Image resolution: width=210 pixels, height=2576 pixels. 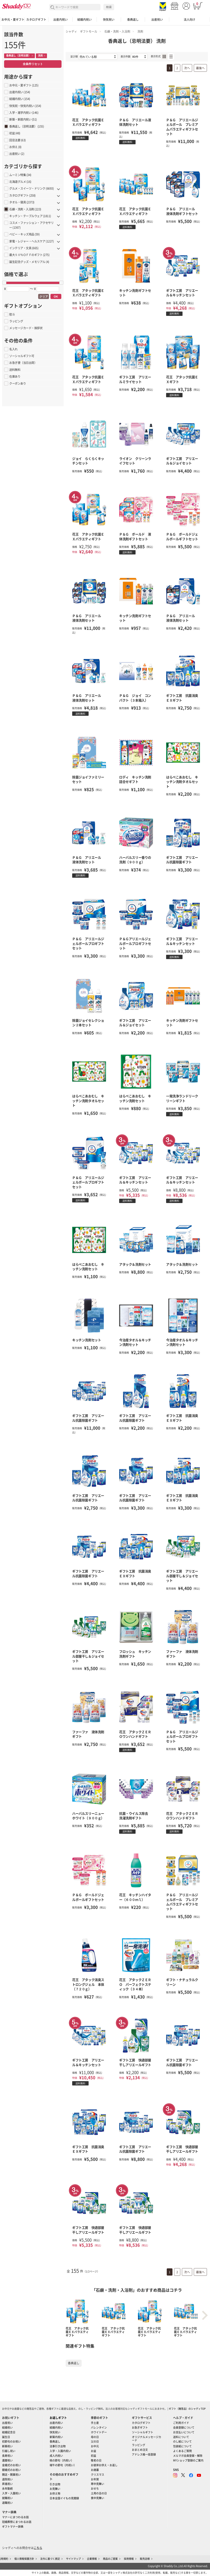 I want to click on お支払いについて, so click(x=183, y=2432).